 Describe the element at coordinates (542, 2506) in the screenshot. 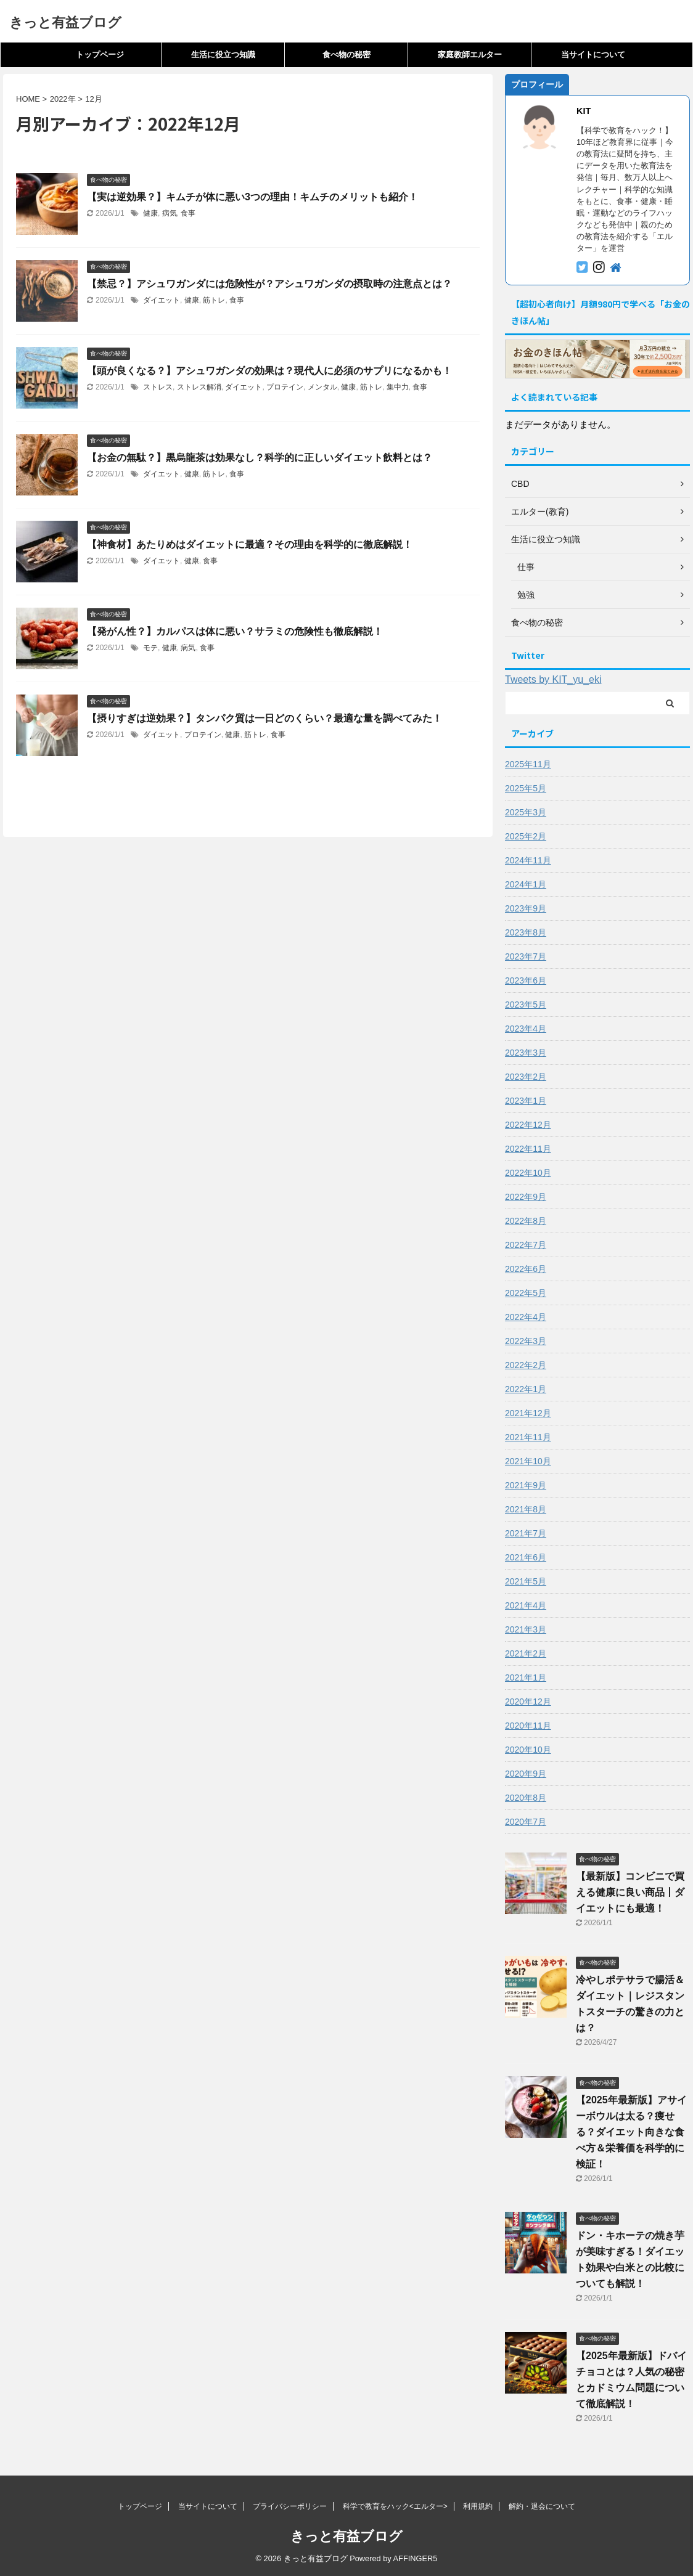

I see `解約・退会について` at that location.